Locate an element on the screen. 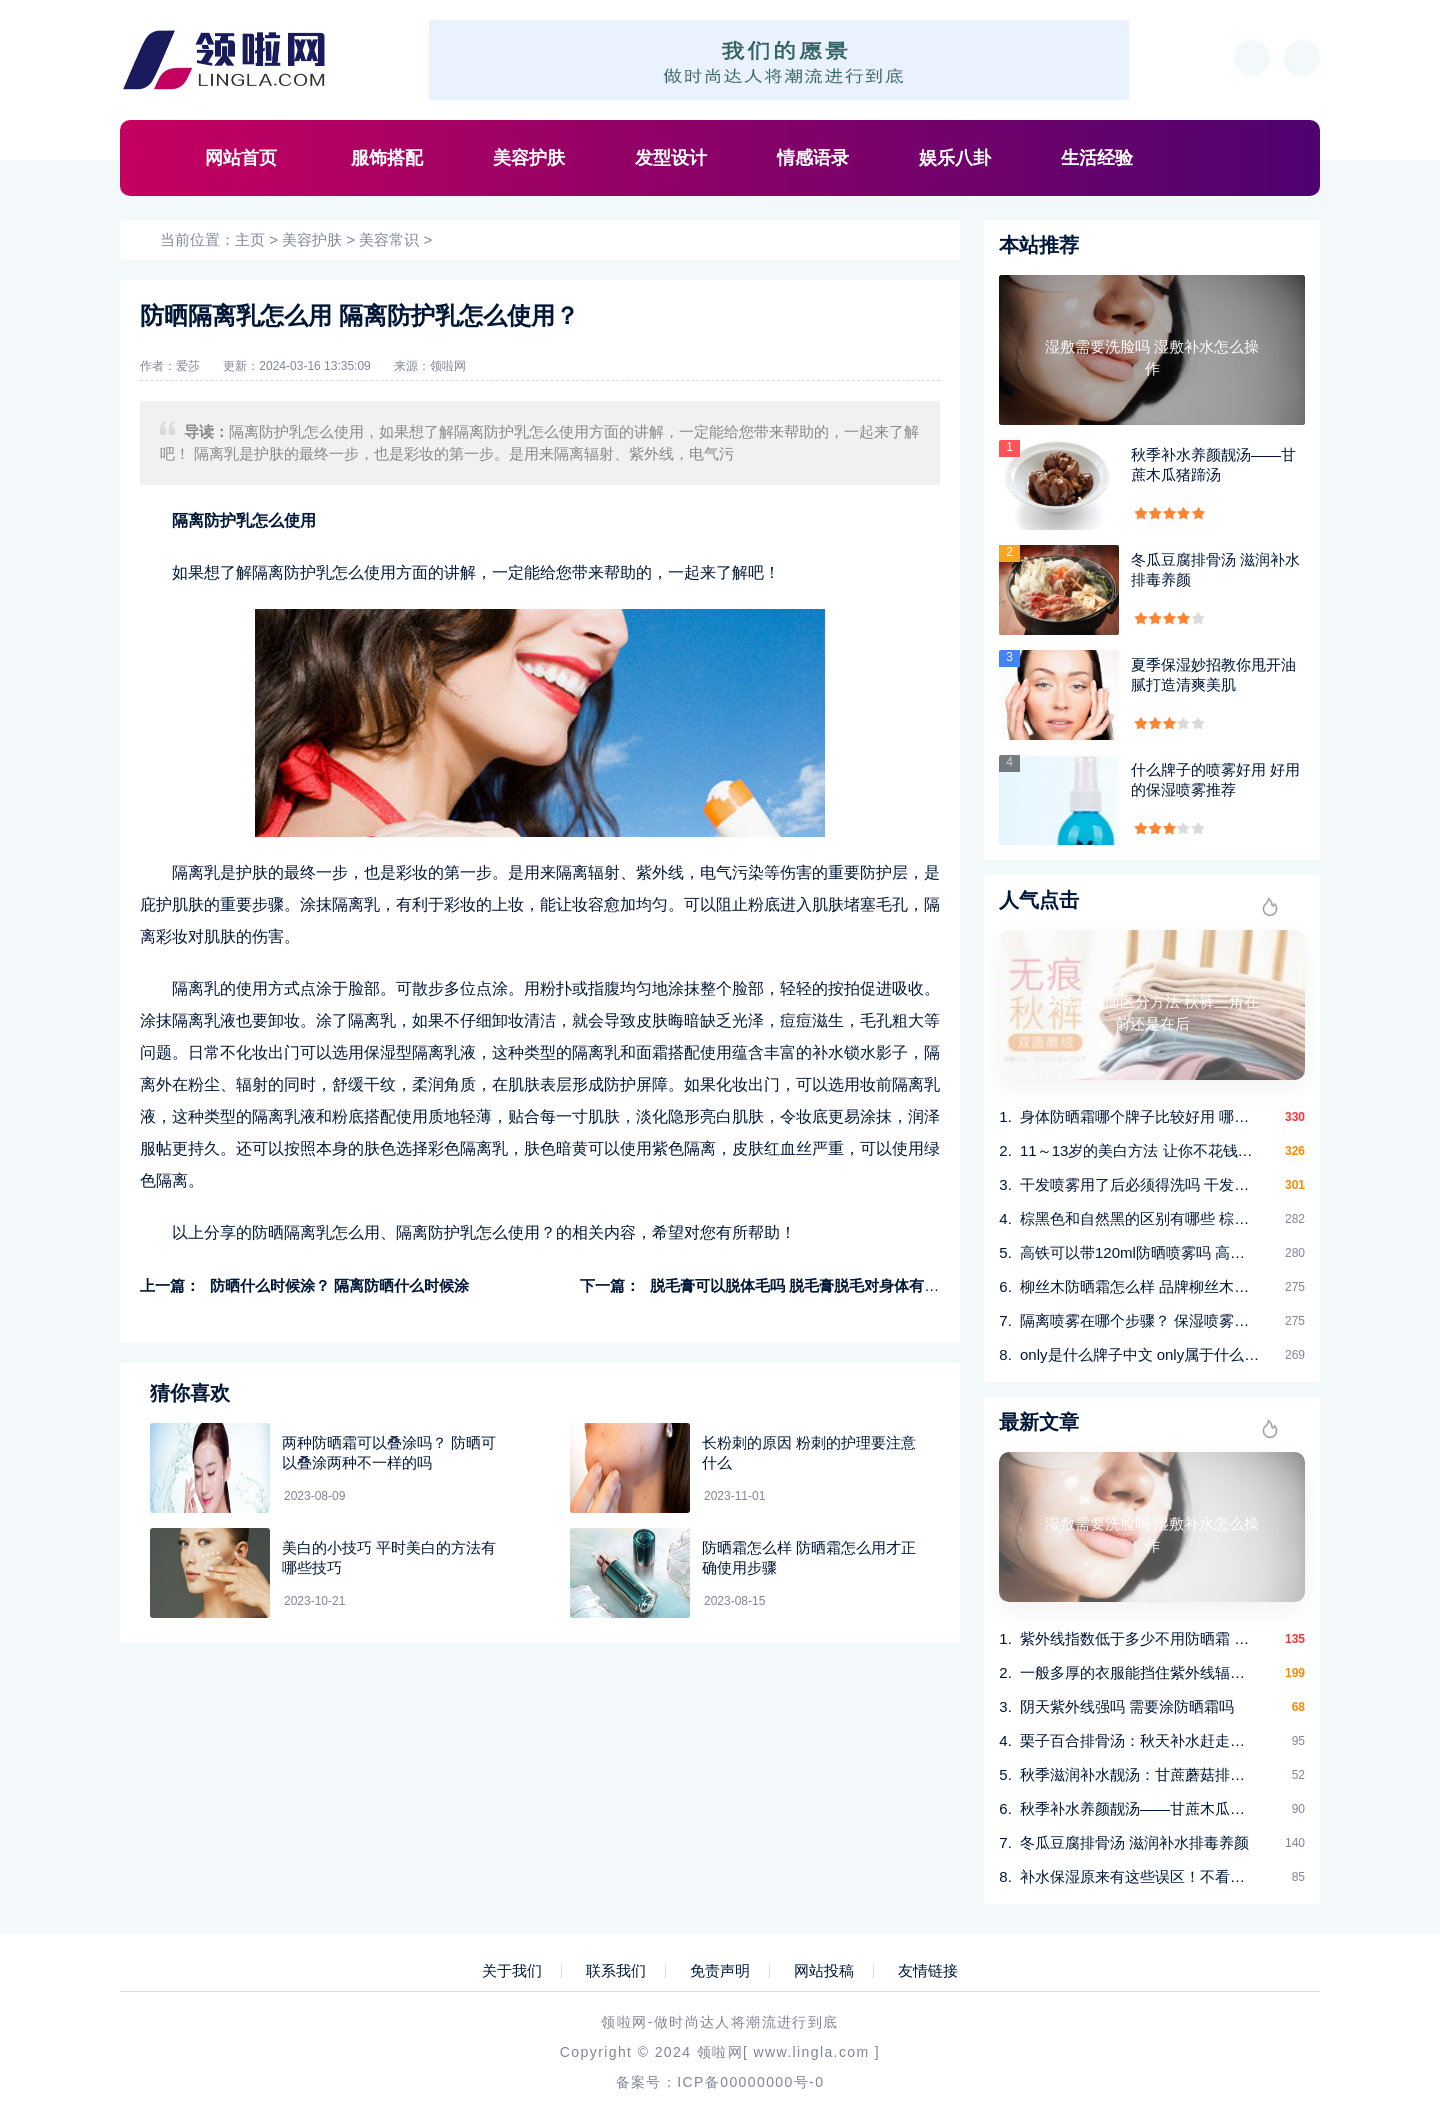  ICP备00000000号-0 is located at coordinates (750, 2082).